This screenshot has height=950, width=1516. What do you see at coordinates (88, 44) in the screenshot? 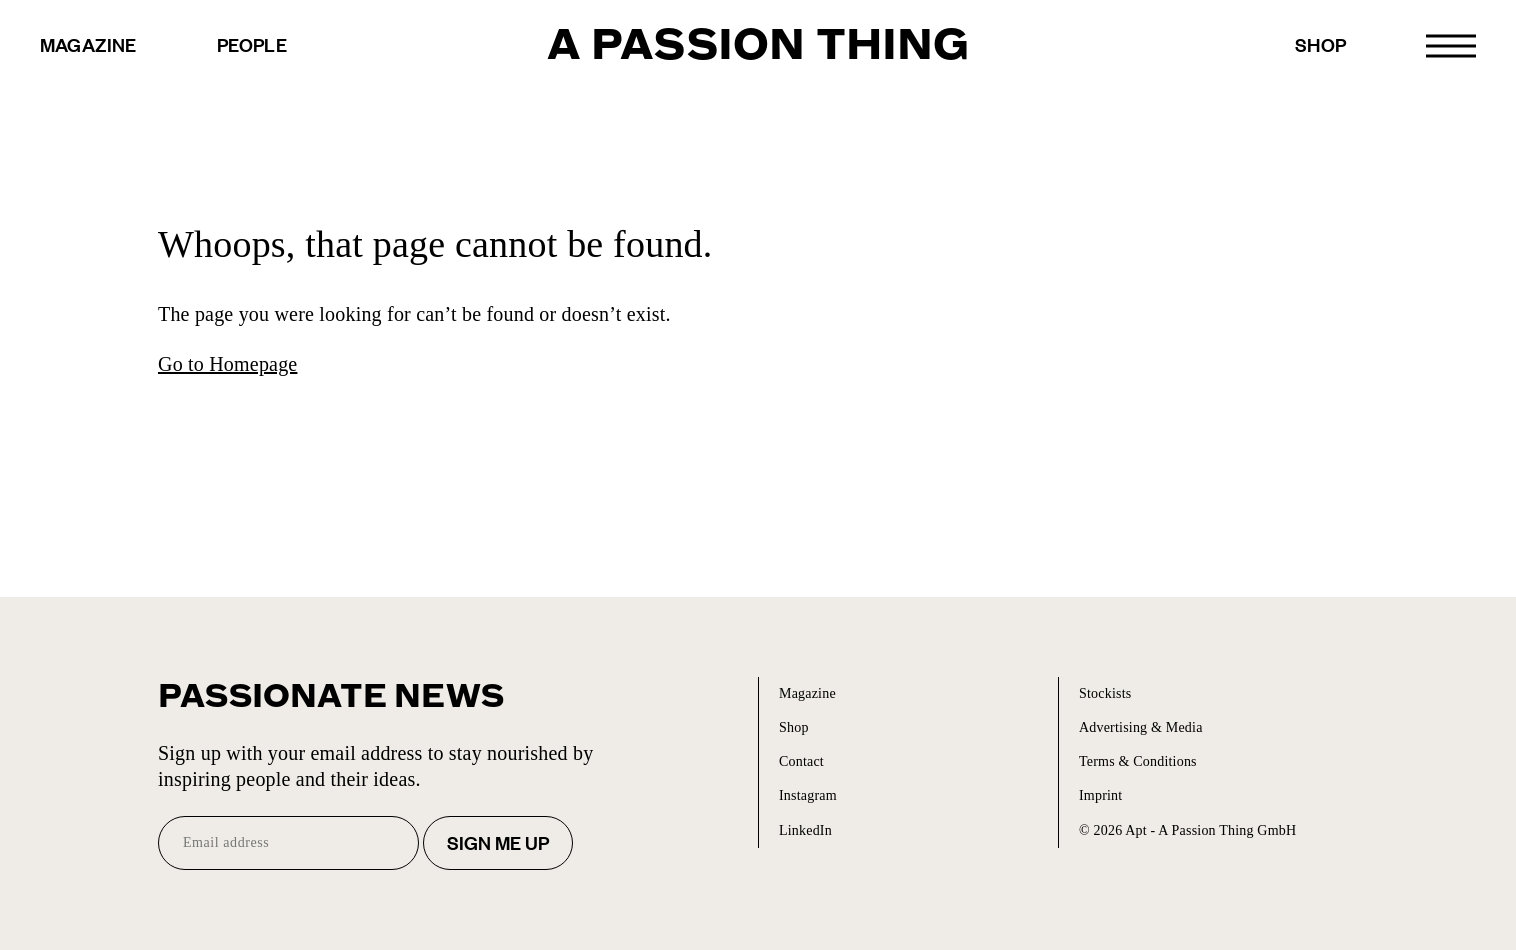
I see `Magazine` at bounding box center [88, 44].